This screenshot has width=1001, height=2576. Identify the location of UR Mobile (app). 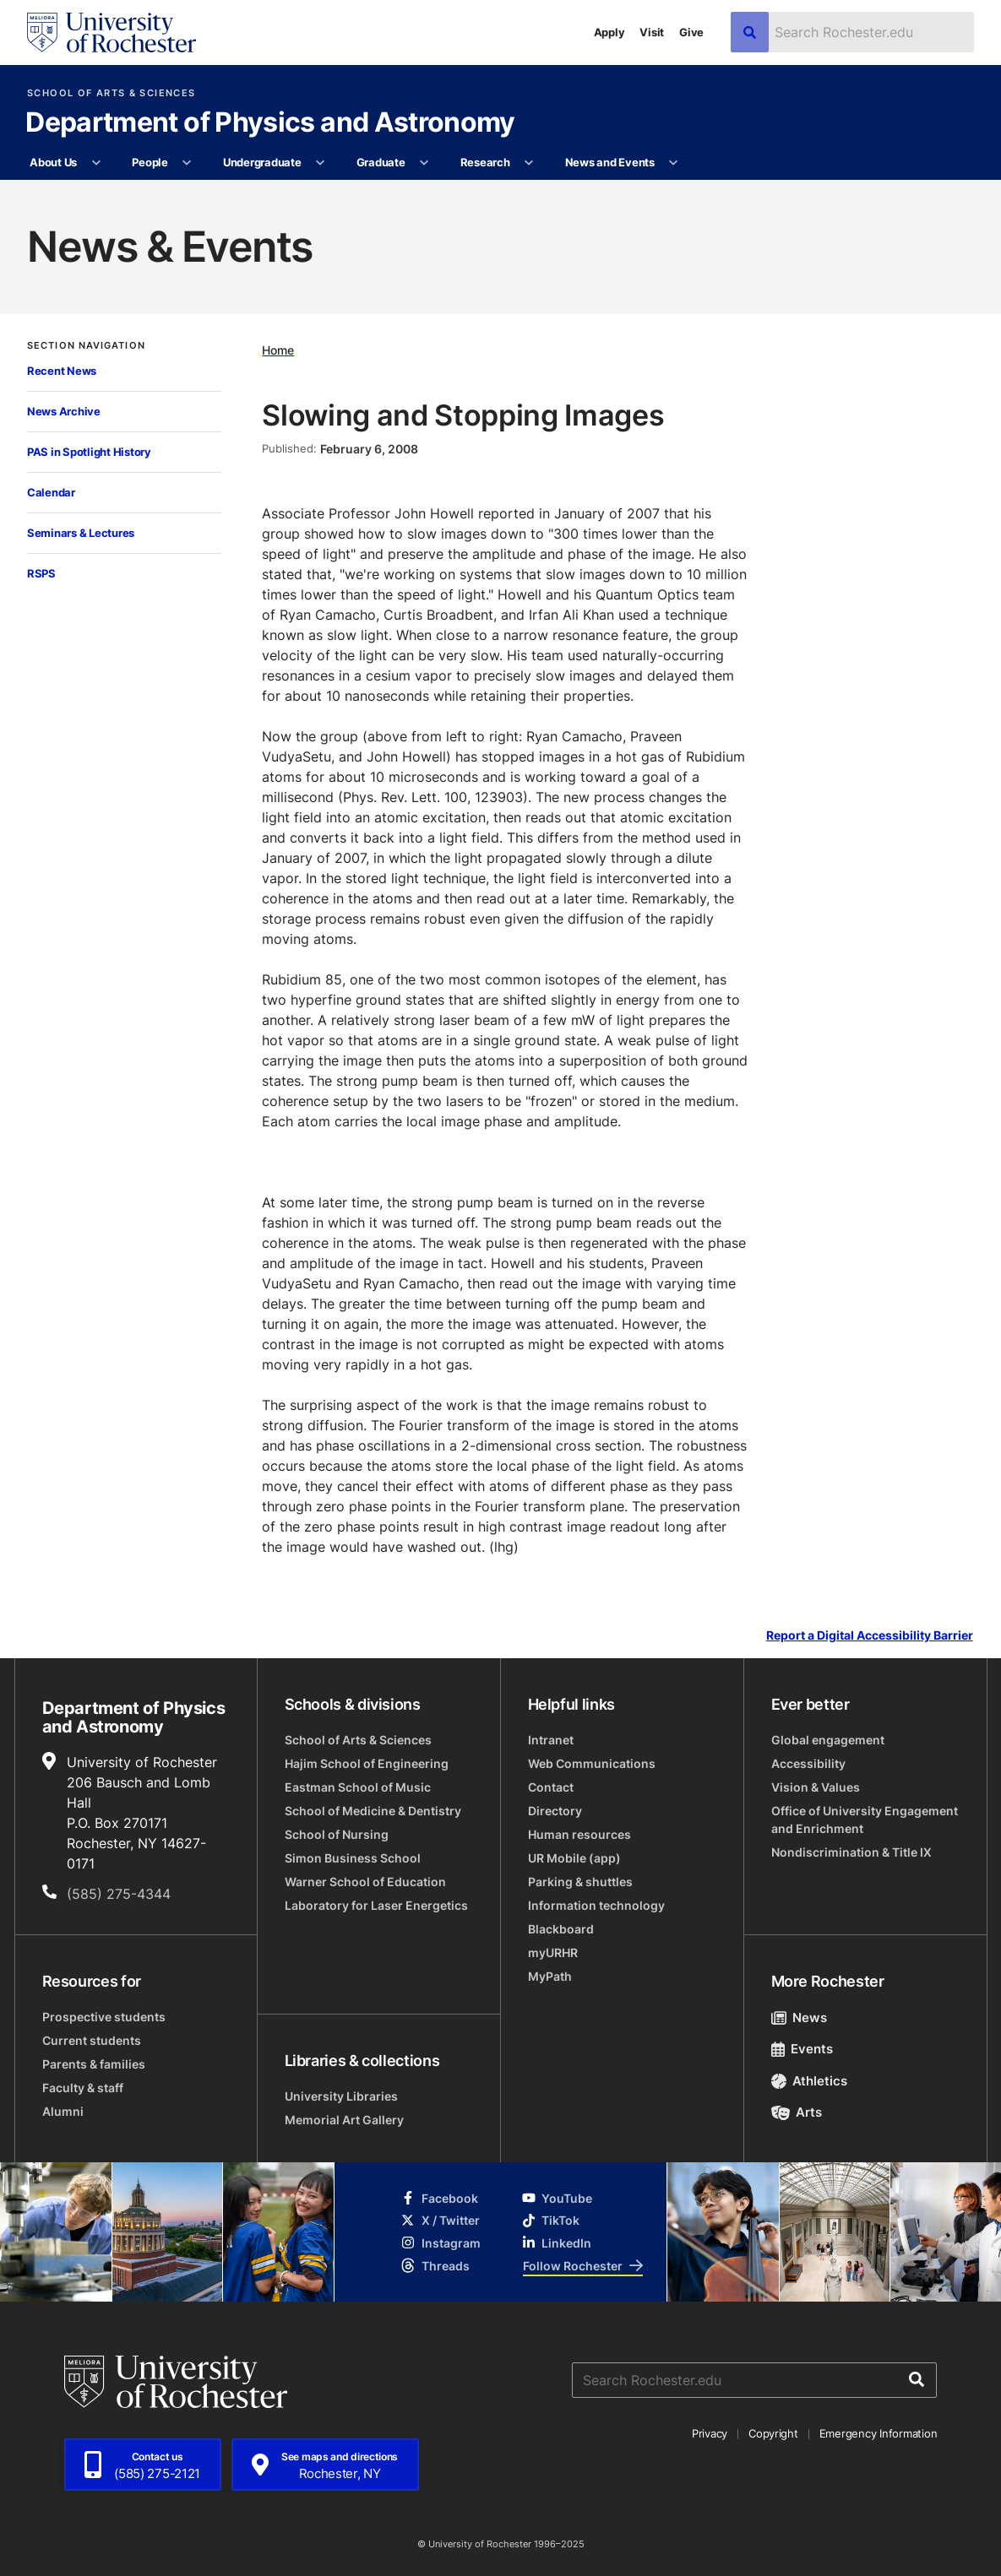
(574, 1858).